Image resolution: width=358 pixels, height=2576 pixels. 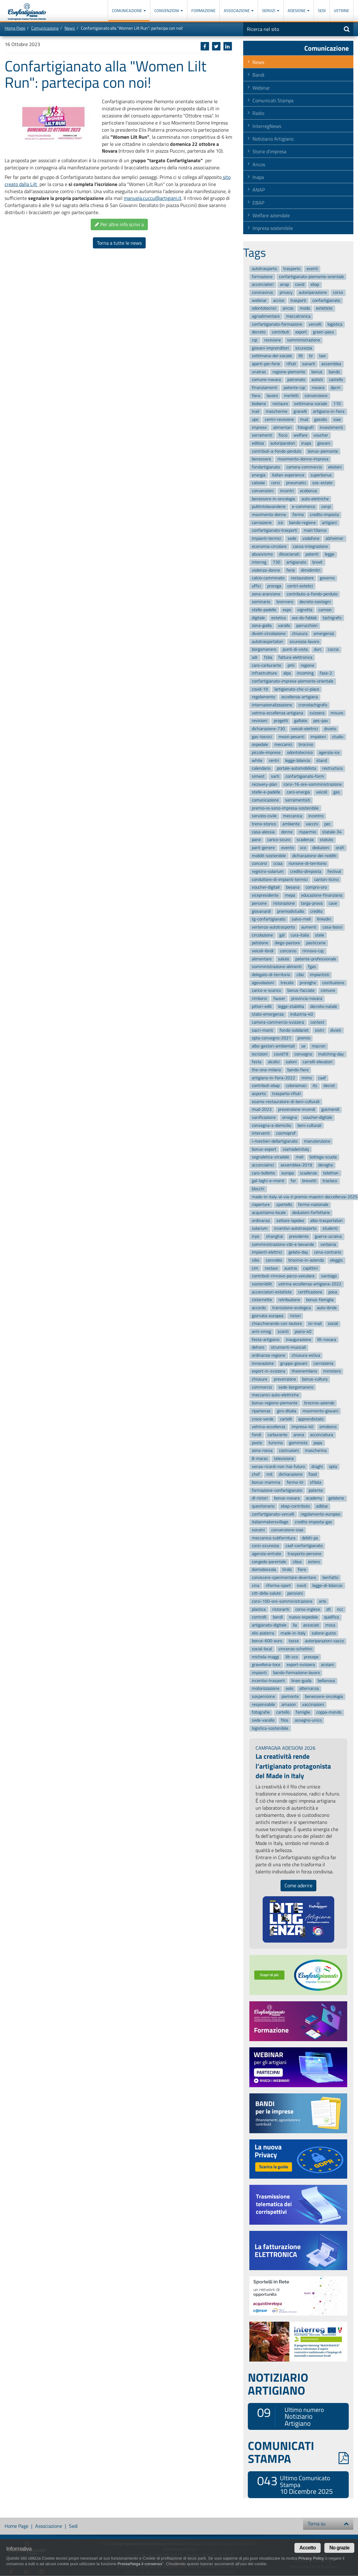 I want to click on movimento-donne-impresa, so click(x=302, y=459).